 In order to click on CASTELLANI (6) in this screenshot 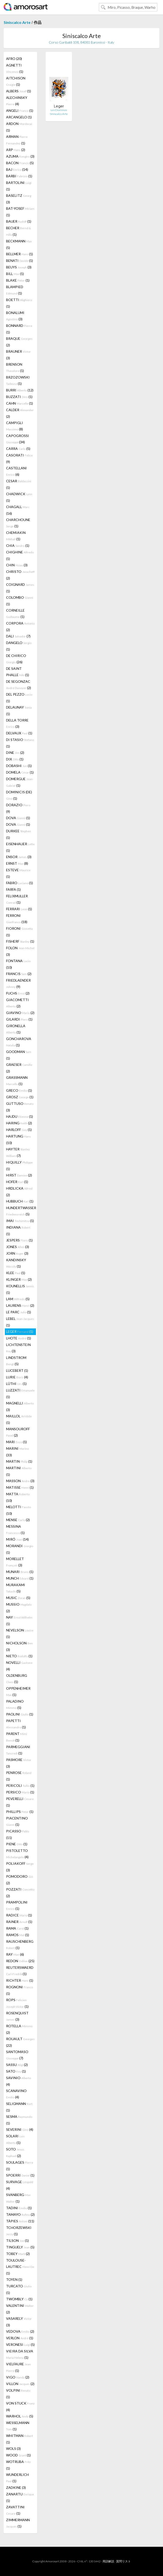, I will do `click(16, 471)`.